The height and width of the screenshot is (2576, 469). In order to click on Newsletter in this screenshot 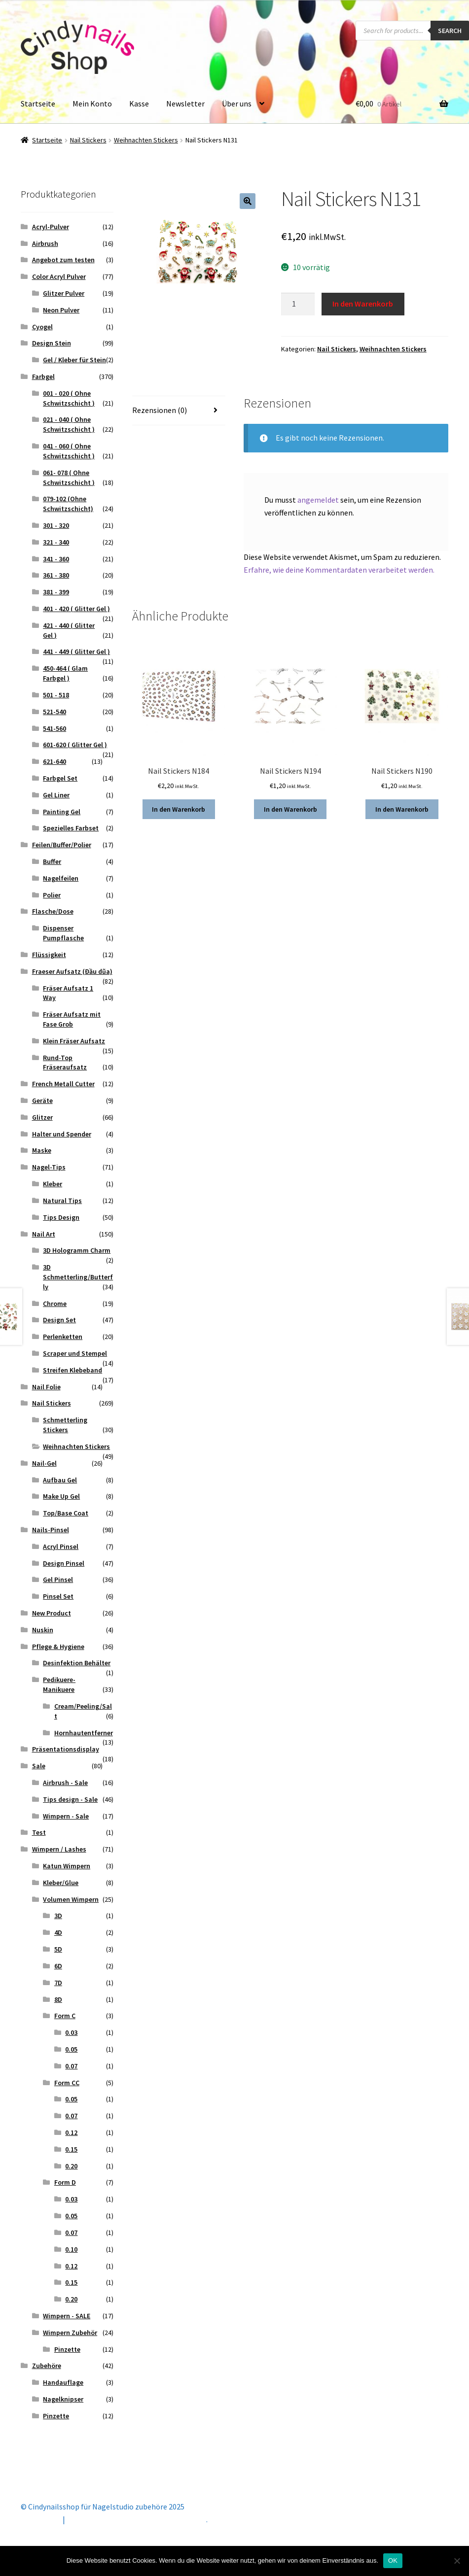, I will do `click(185, 103)`.